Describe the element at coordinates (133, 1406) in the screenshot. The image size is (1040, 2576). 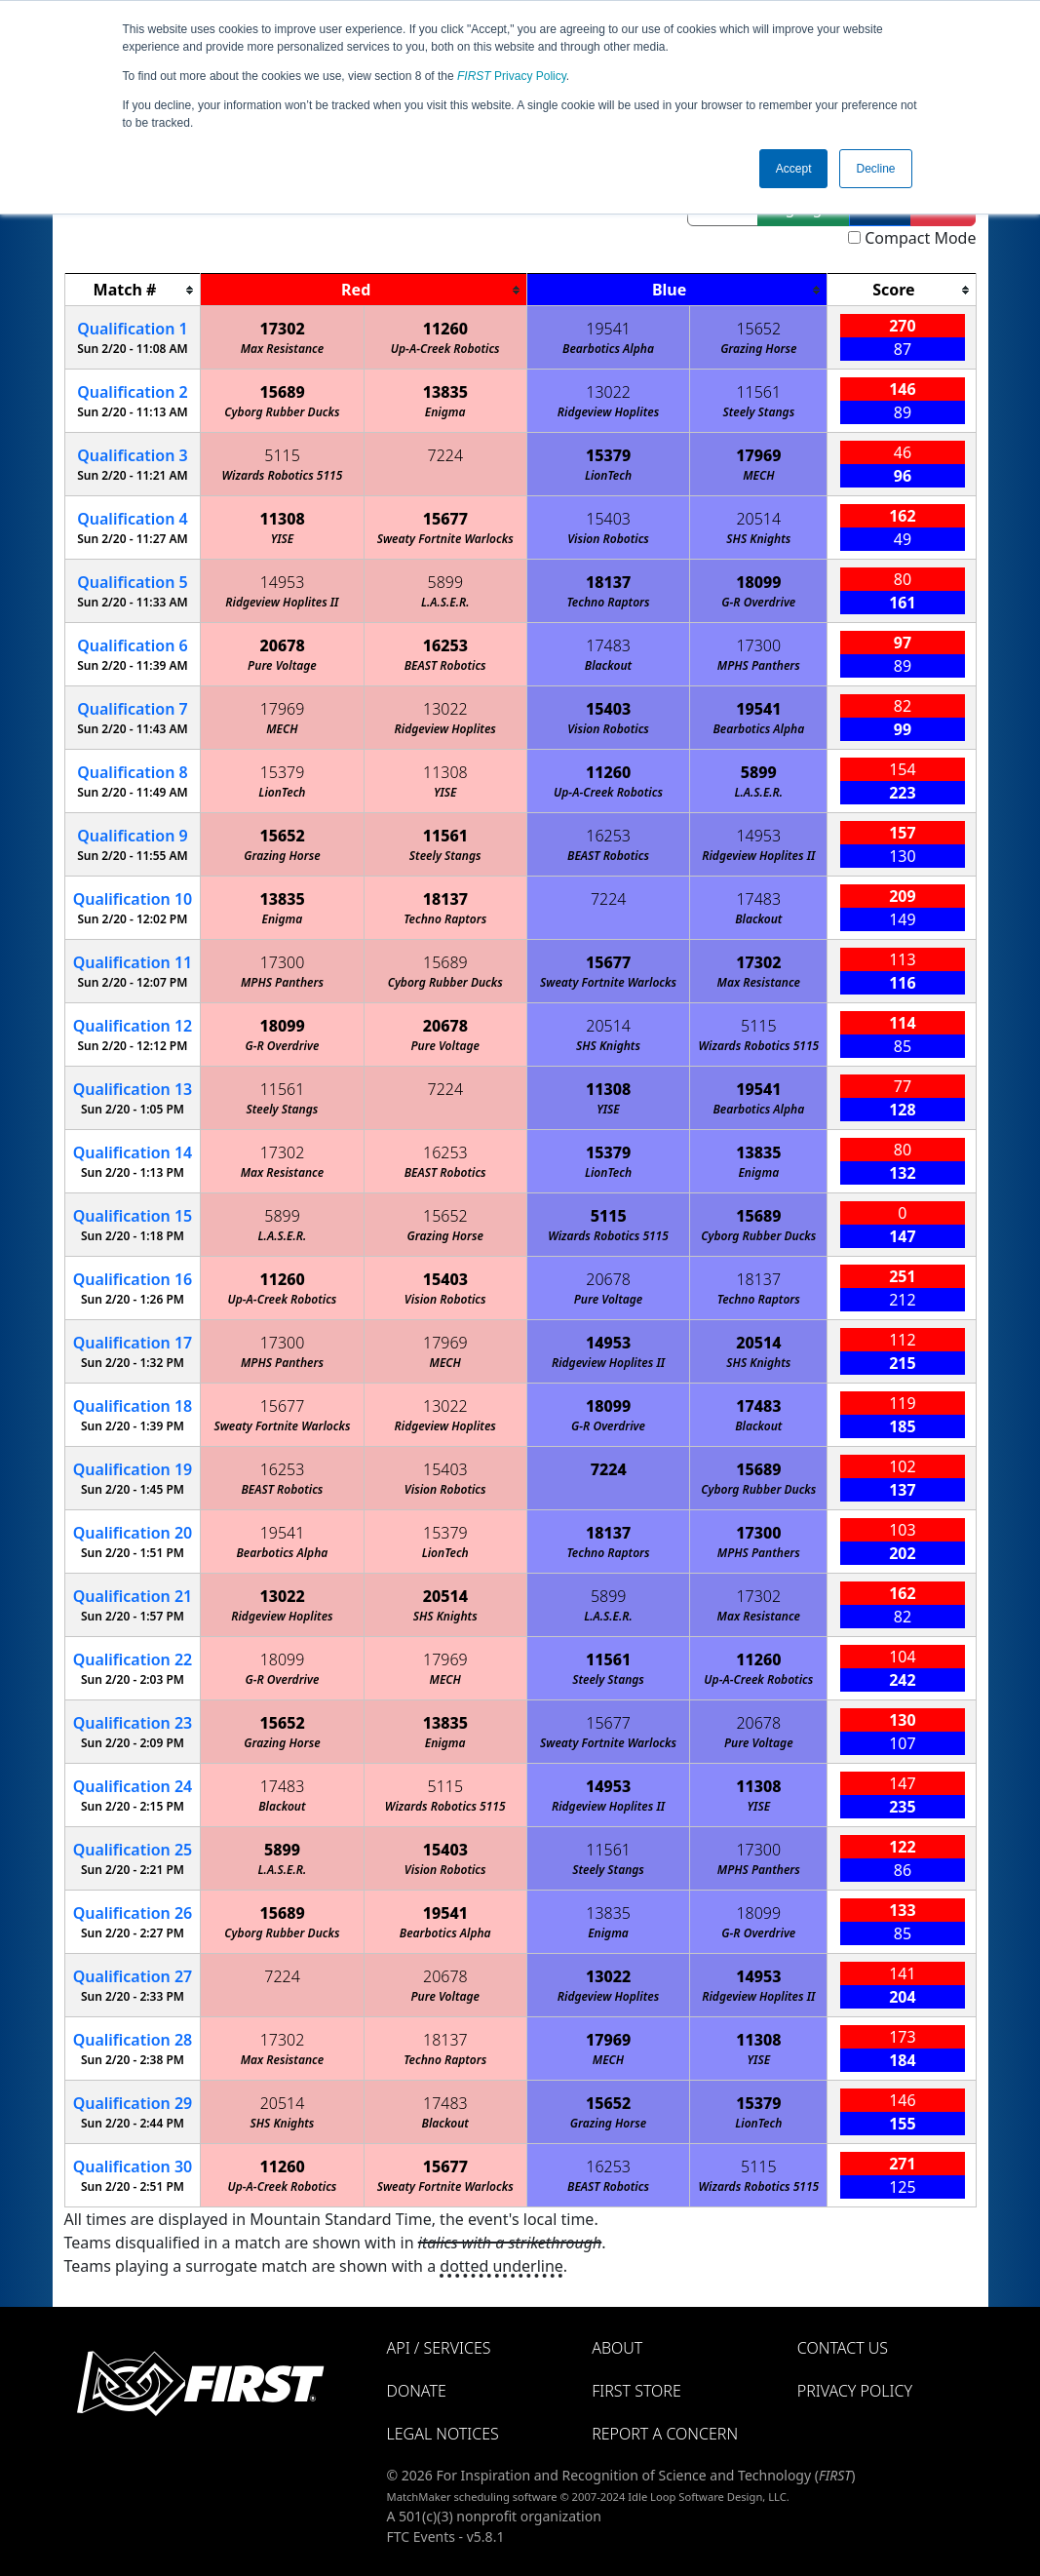
I see `18` at that location.